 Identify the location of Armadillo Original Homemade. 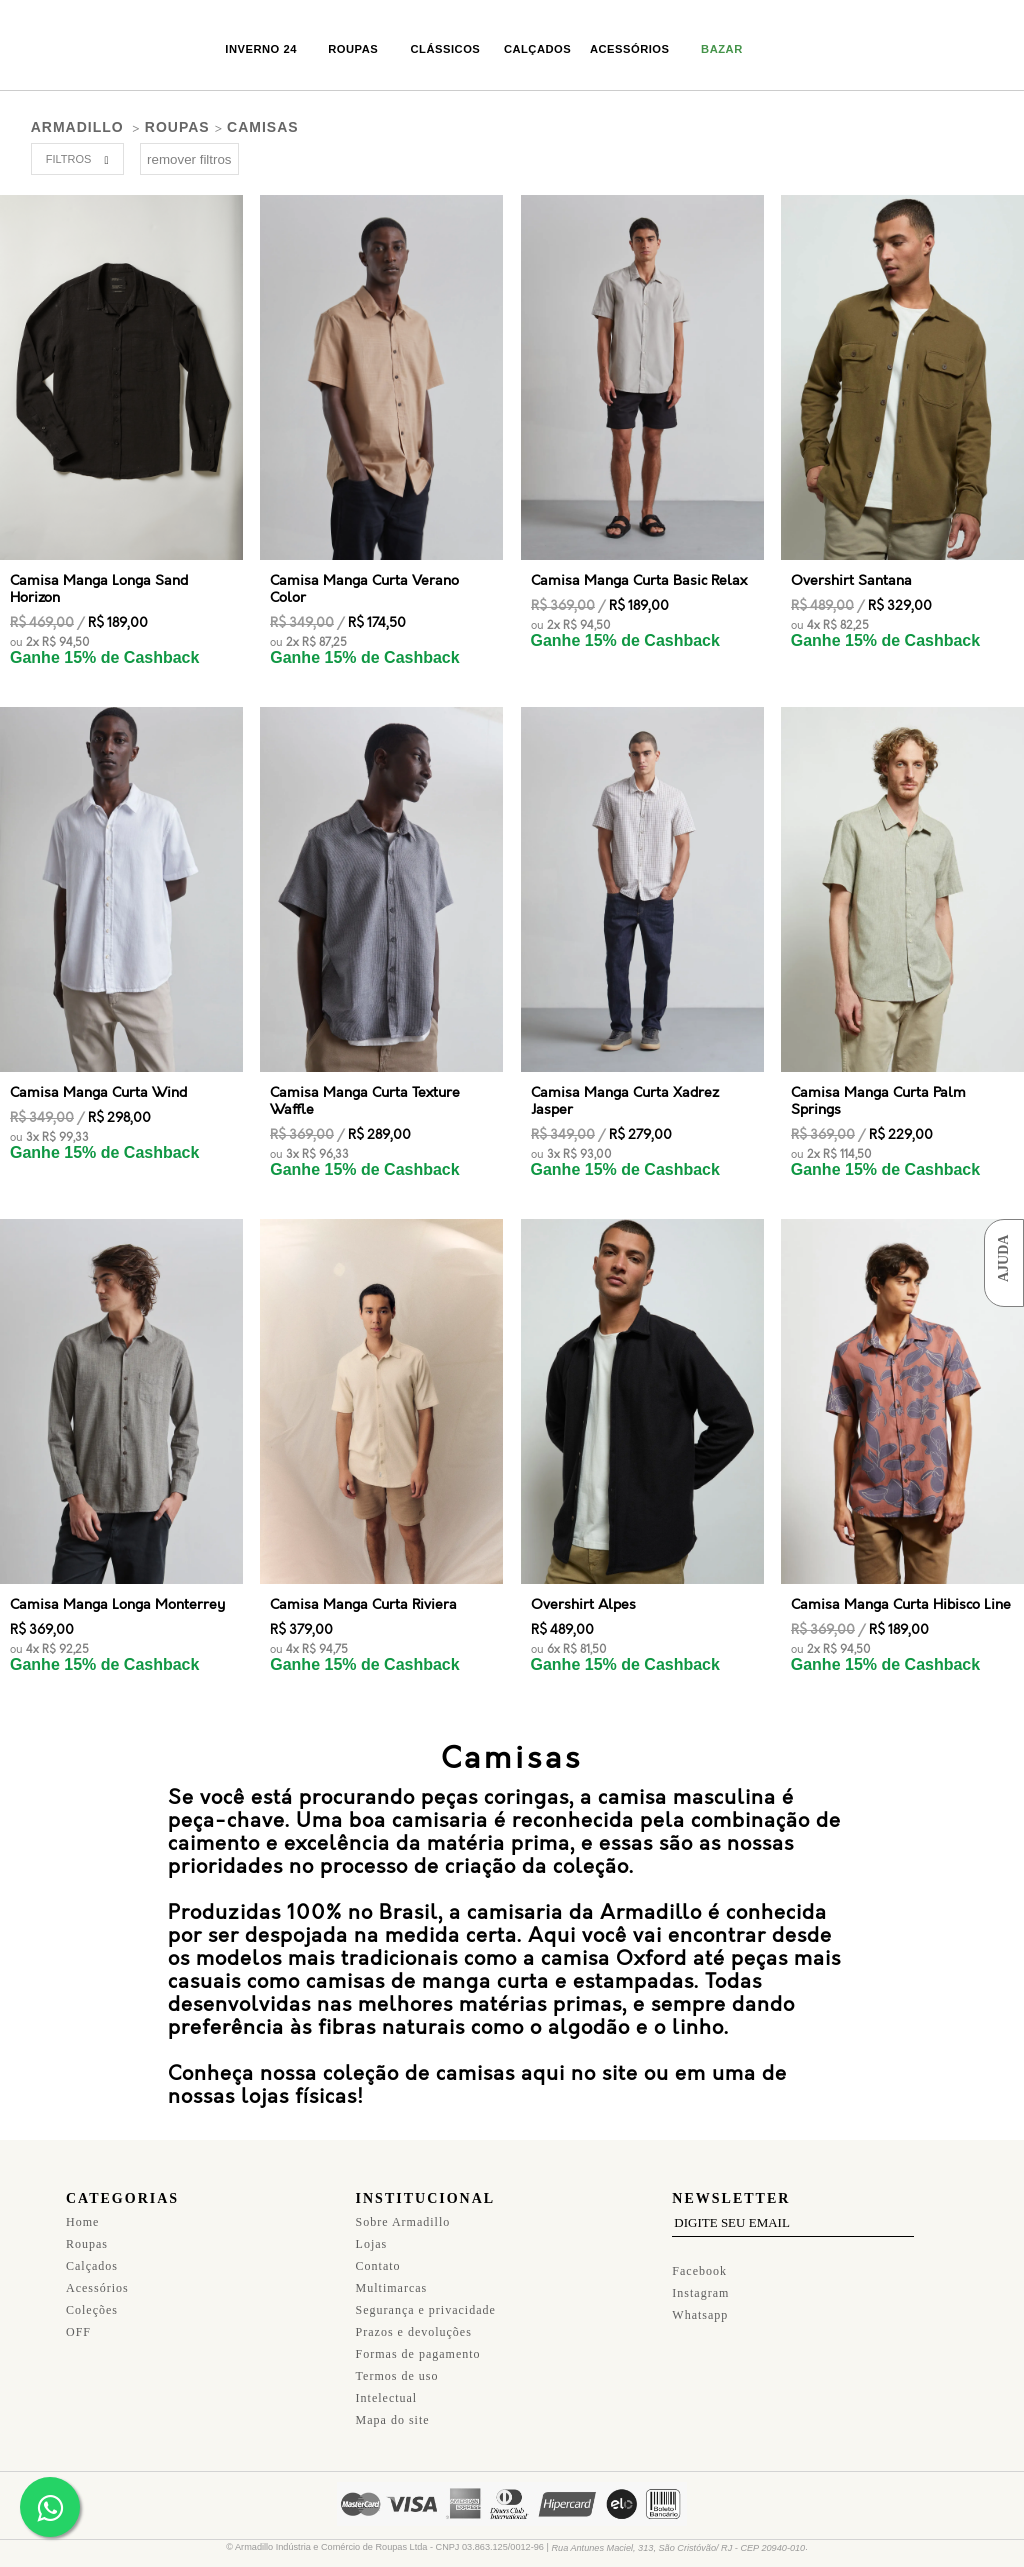
(85, 48).